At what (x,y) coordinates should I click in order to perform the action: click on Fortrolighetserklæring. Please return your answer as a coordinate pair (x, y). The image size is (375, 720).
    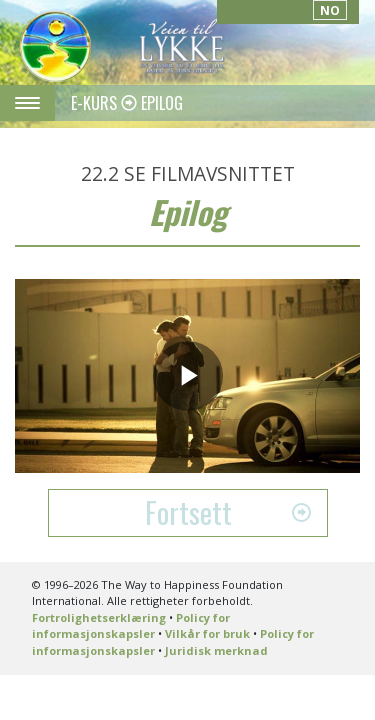
    Looking at the image, I should click on (99, 617).